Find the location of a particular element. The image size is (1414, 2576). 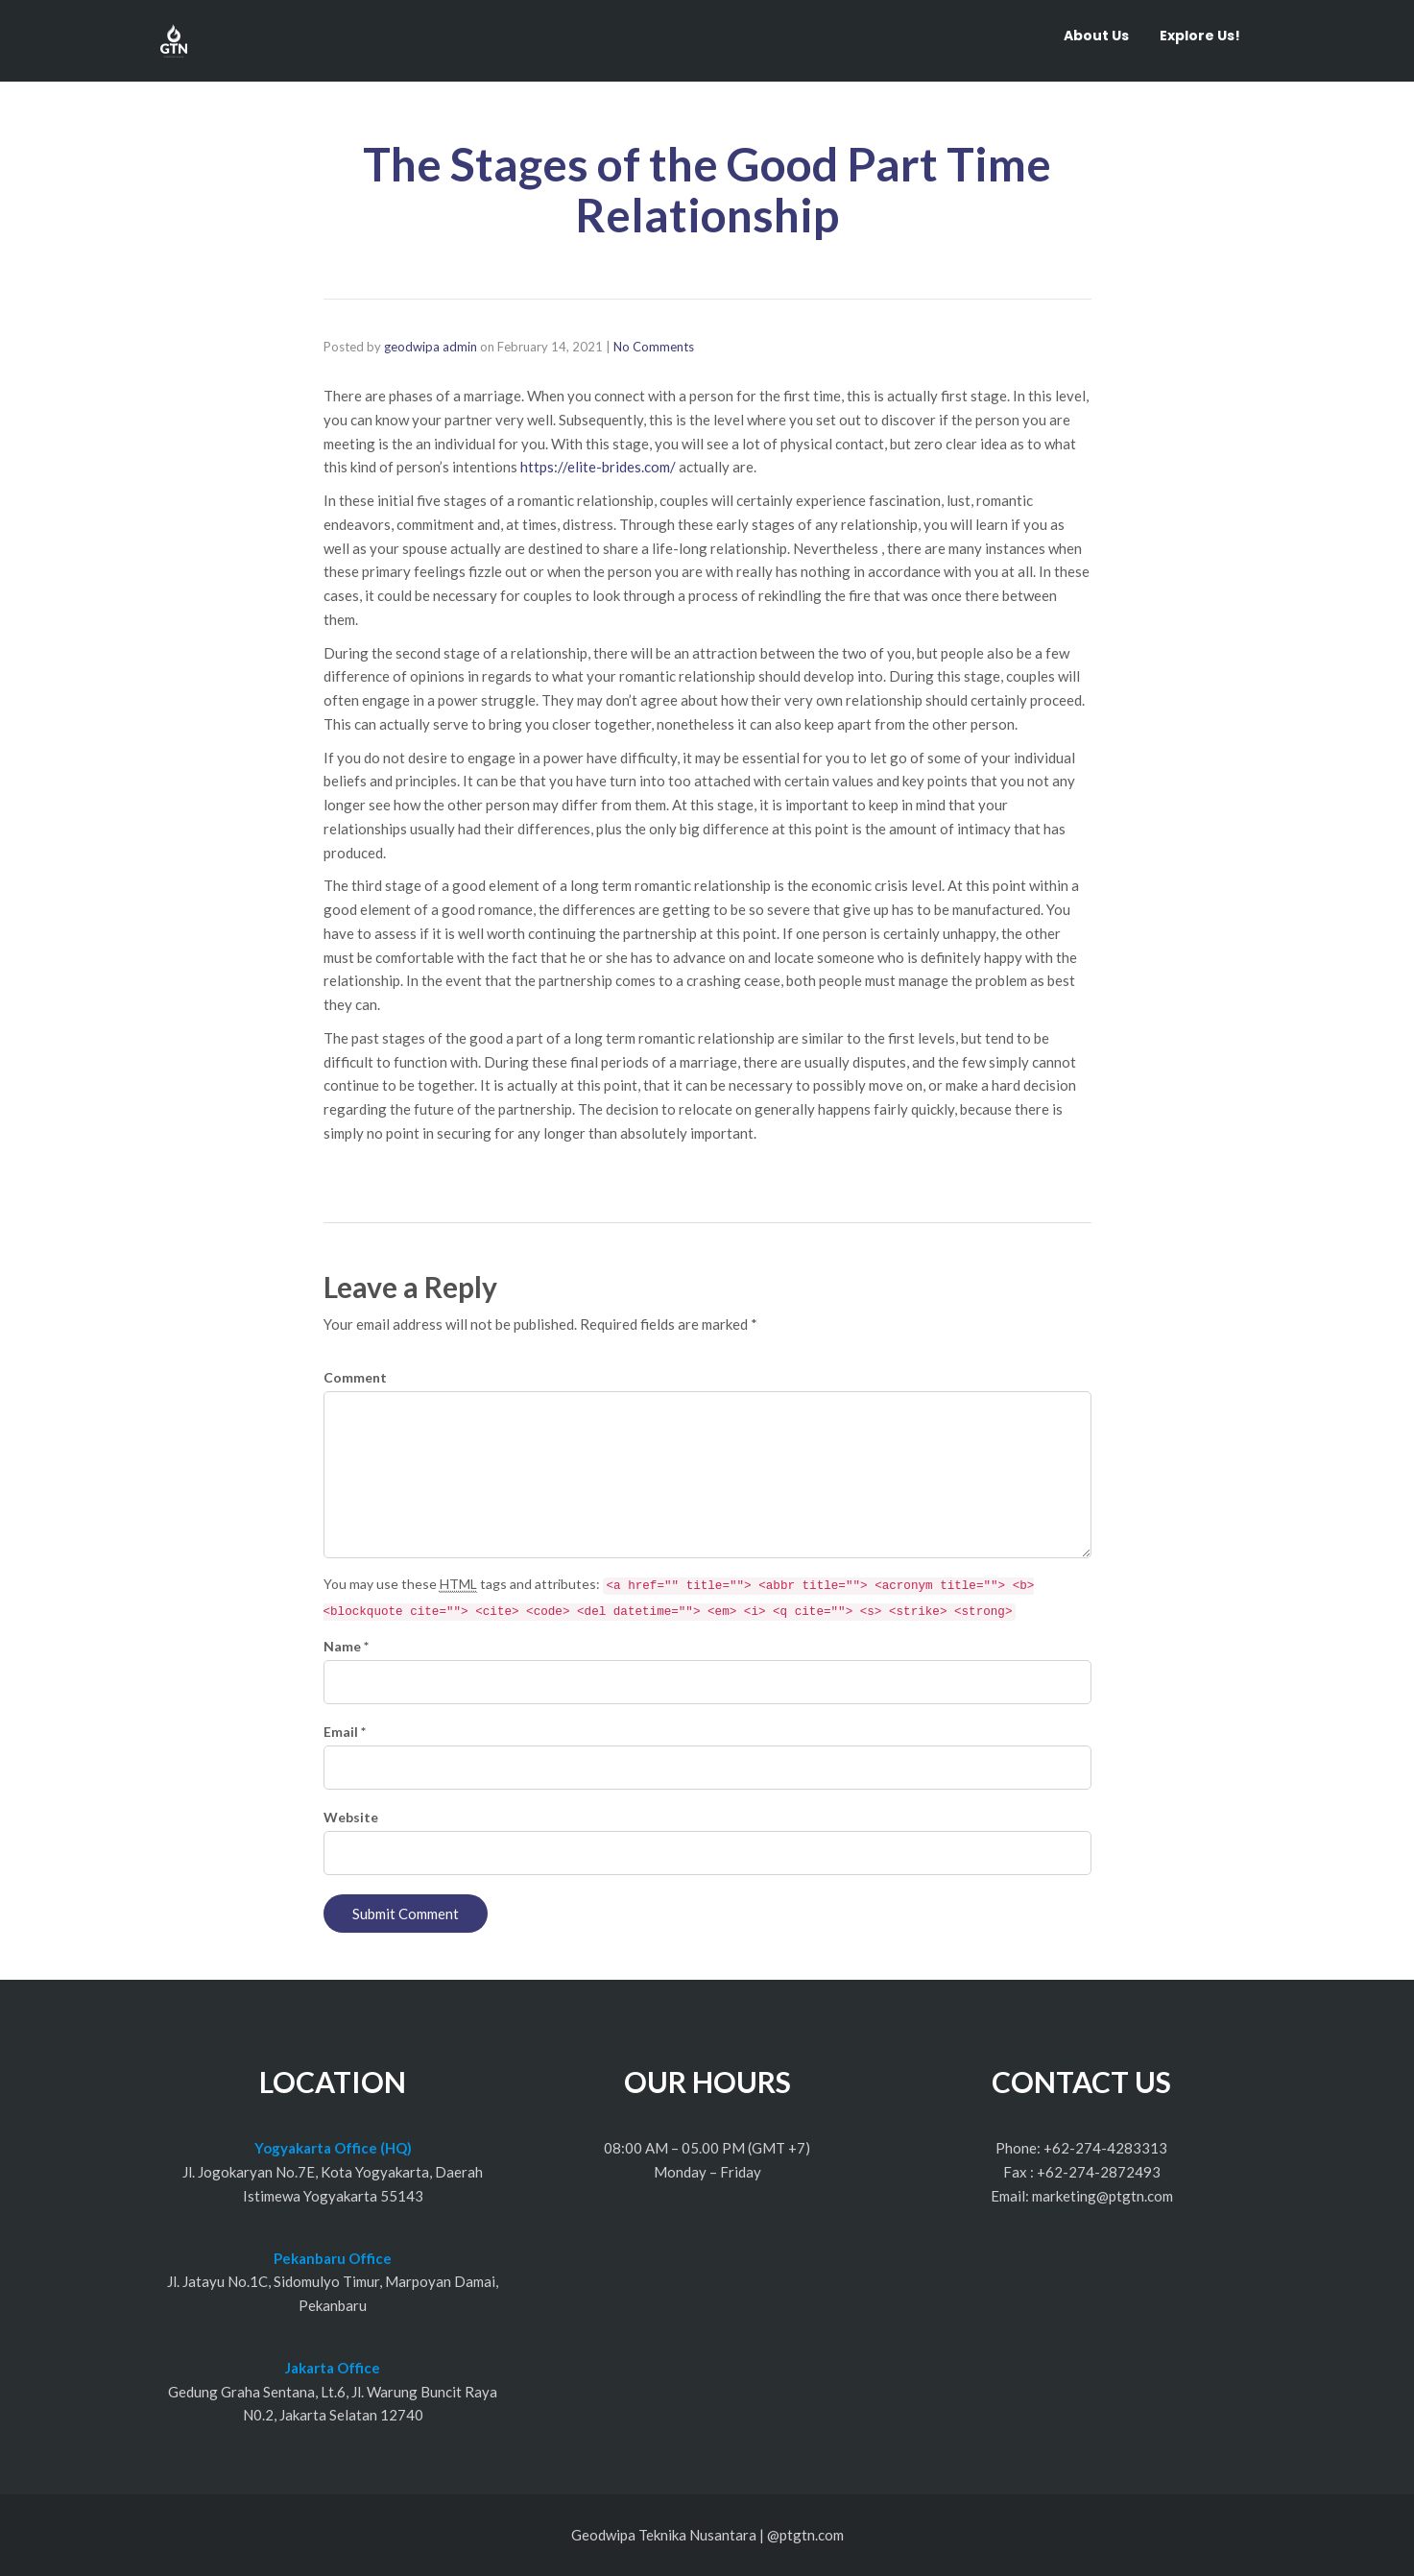

Comment is located at coordinates (355, 1377).